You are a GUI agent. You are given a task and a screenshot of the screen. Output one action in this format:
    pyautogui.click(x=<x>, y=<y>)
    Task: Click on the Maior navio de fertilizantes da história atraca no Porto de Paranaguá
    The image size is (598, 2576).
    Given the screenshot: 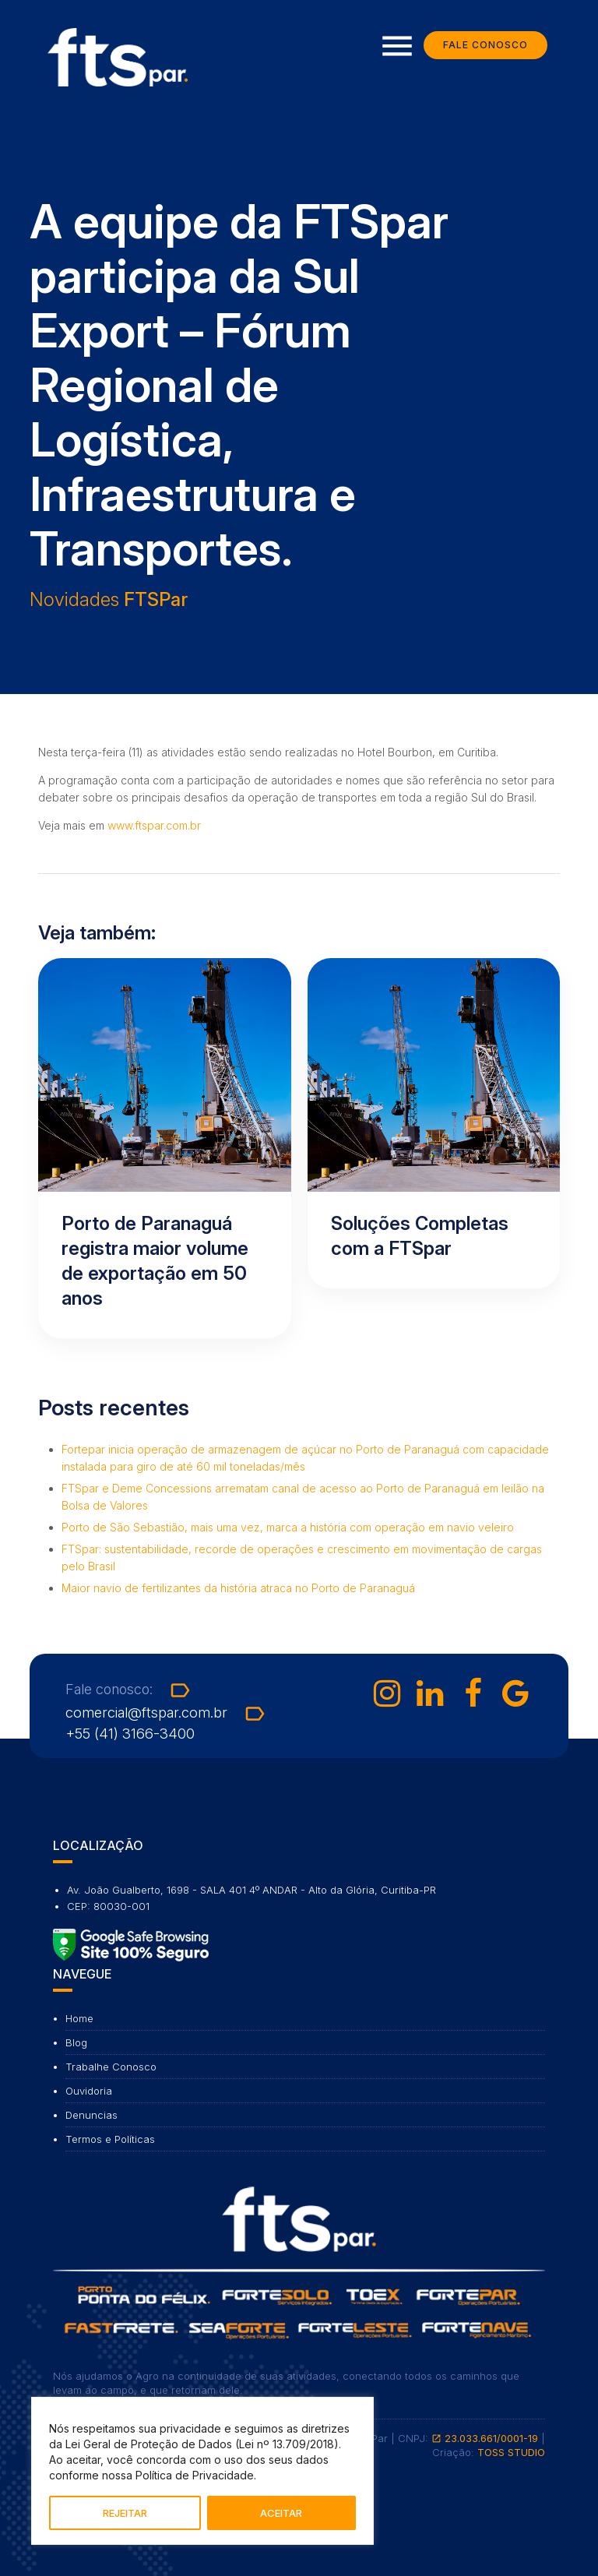 What is the action you would take?
    pyautogui.click(x=238, y=1588)
    